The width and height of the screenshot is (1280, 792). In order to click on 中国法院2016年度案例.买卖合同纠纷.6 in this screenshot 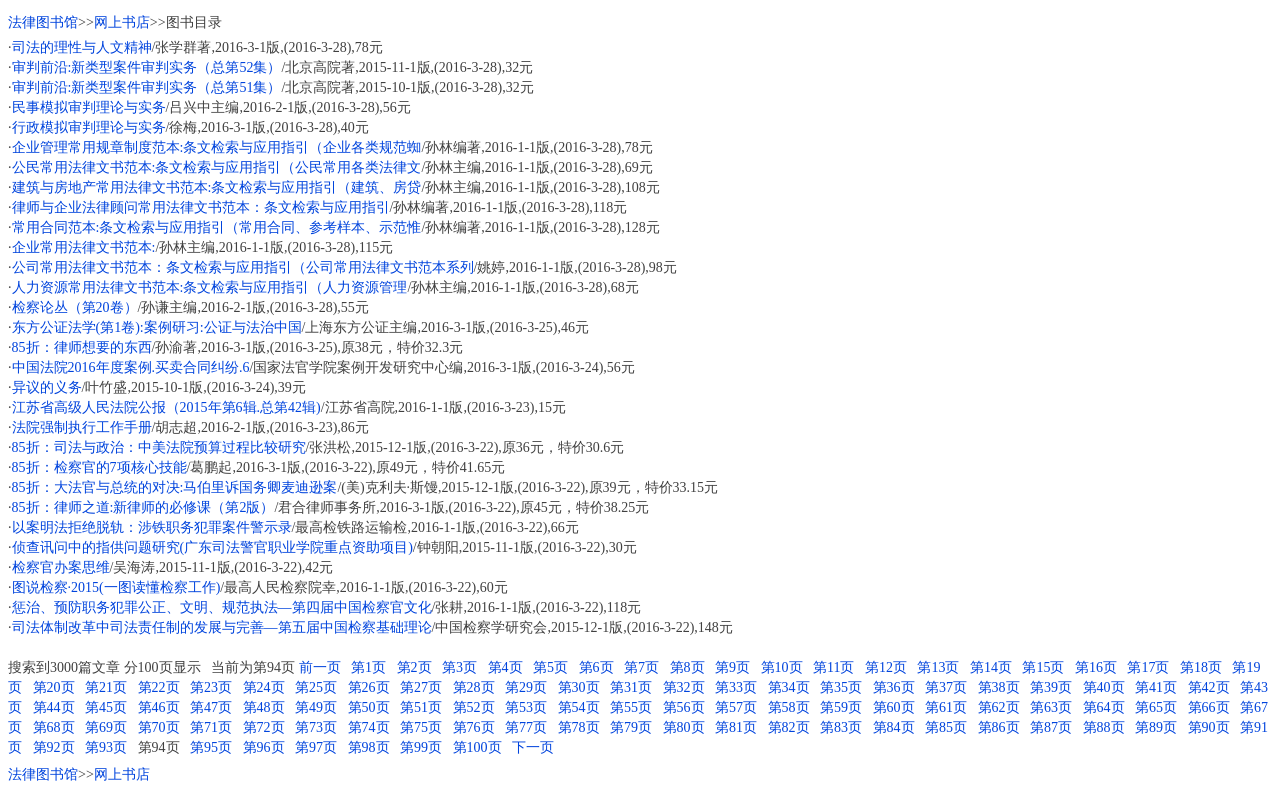, I will do `click(131, 367)`.